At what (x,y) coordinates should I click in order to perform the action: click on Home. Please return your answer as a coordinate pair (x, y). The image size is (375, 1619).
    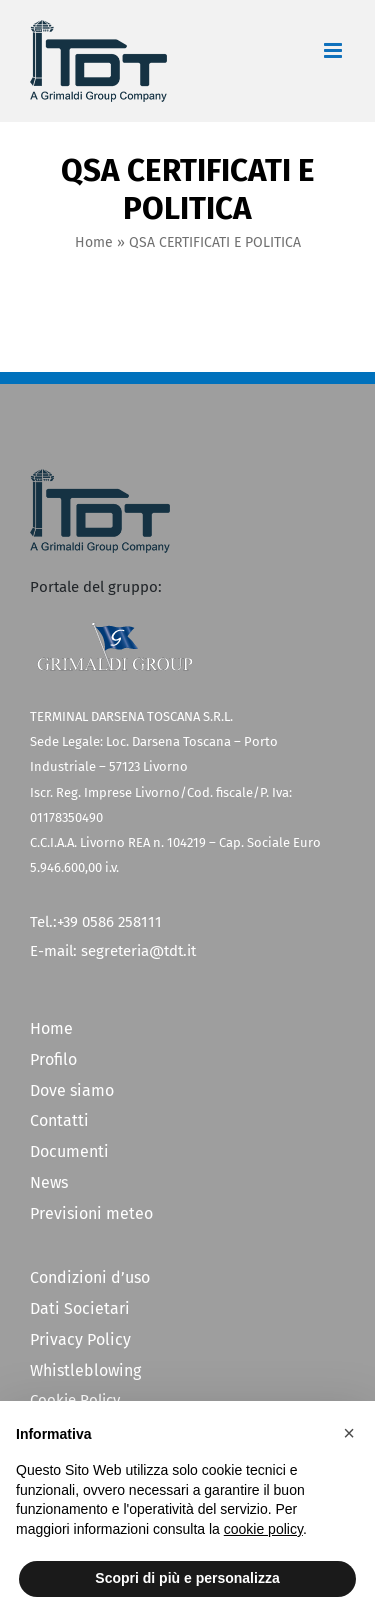
    Looking at the image, I should click on (94, 242).